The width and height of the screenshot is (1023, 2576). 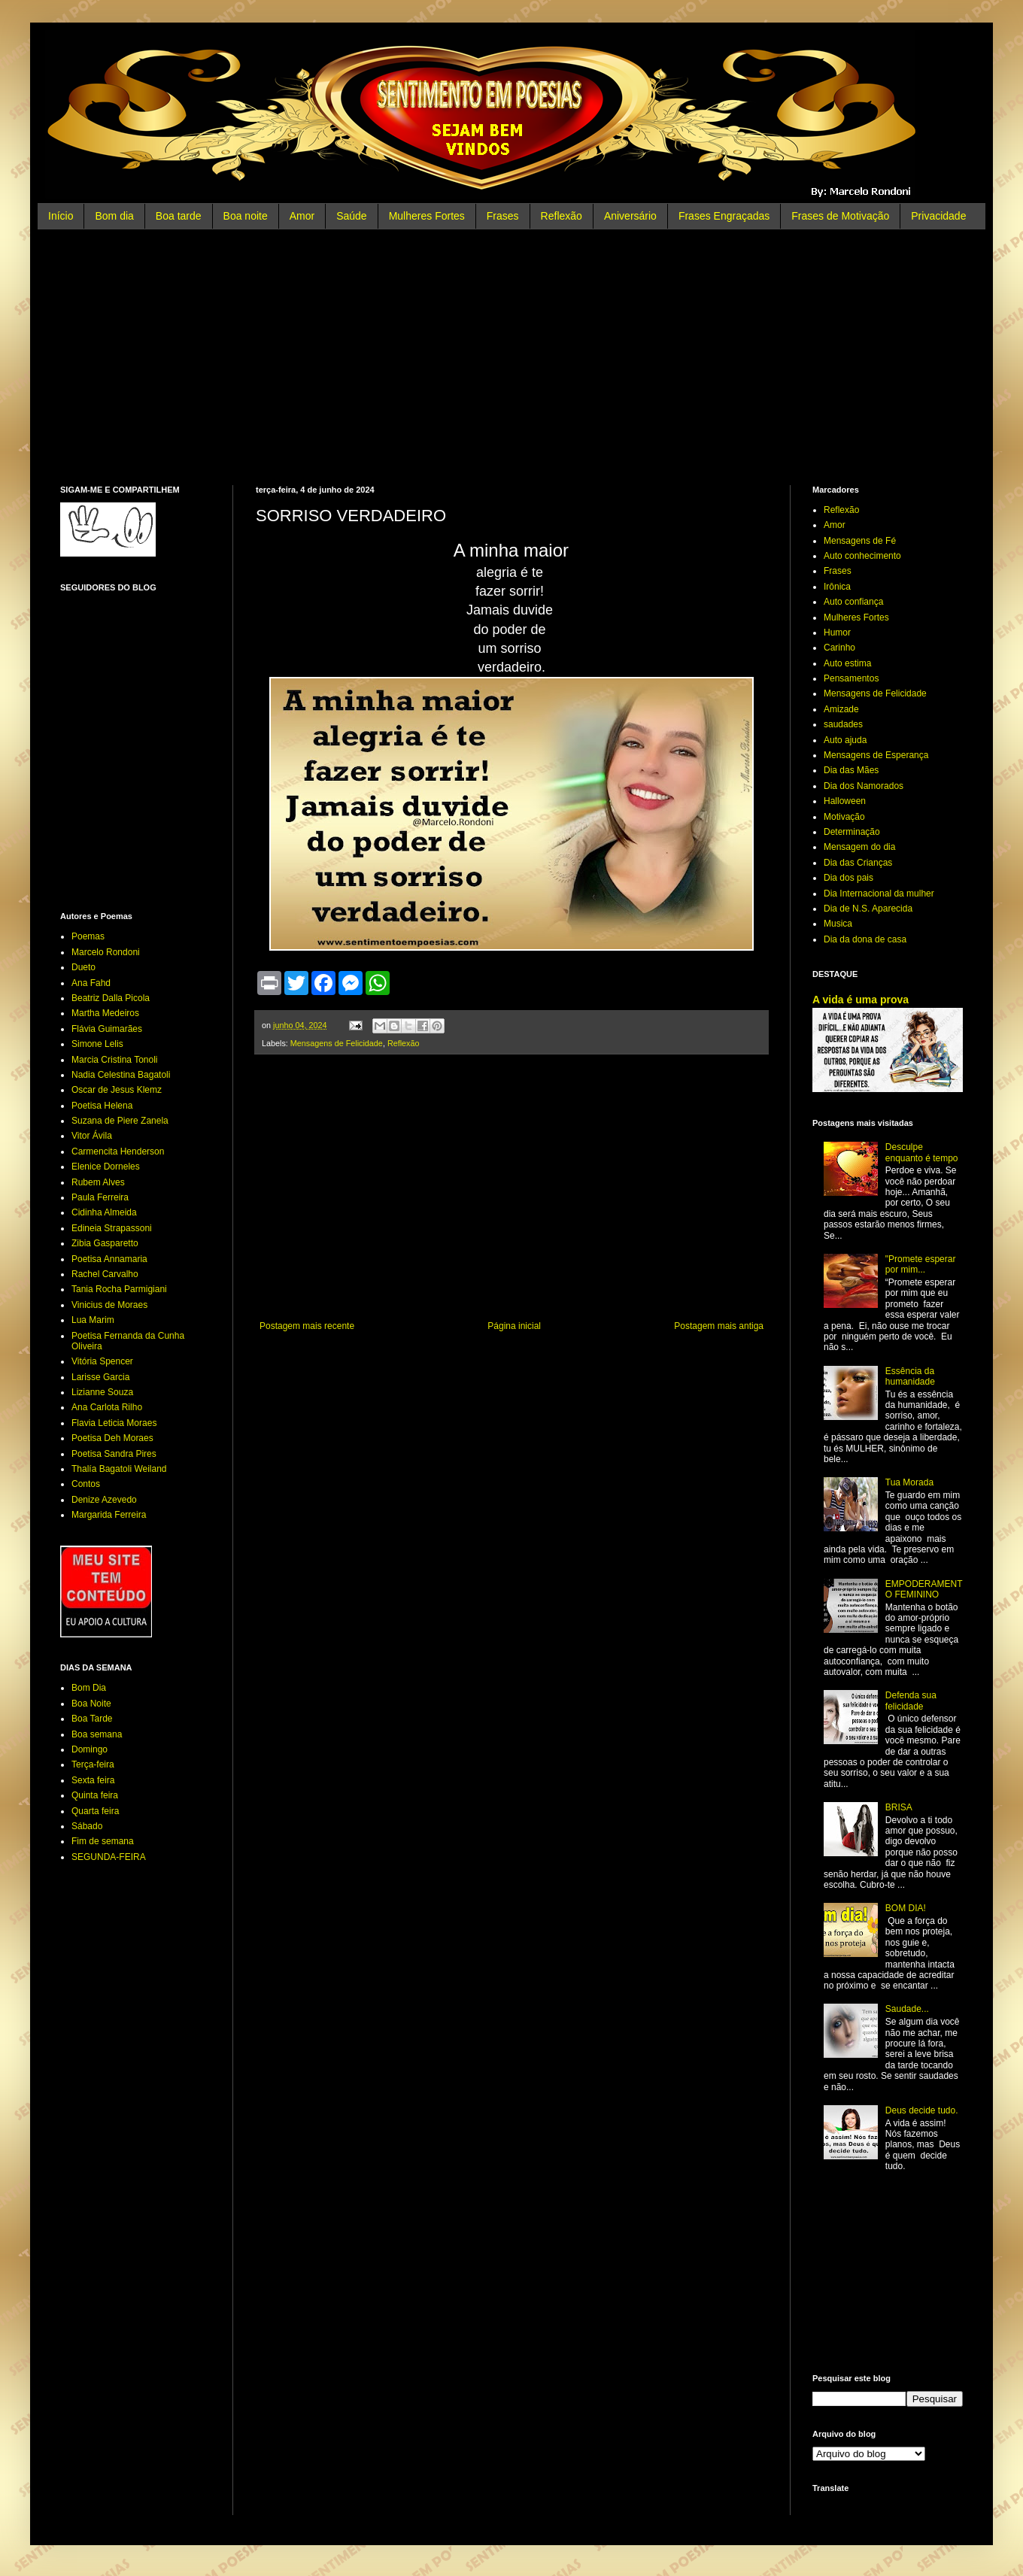 I want to click on Vinicius de Moraes, so click(x=109, y=1305).